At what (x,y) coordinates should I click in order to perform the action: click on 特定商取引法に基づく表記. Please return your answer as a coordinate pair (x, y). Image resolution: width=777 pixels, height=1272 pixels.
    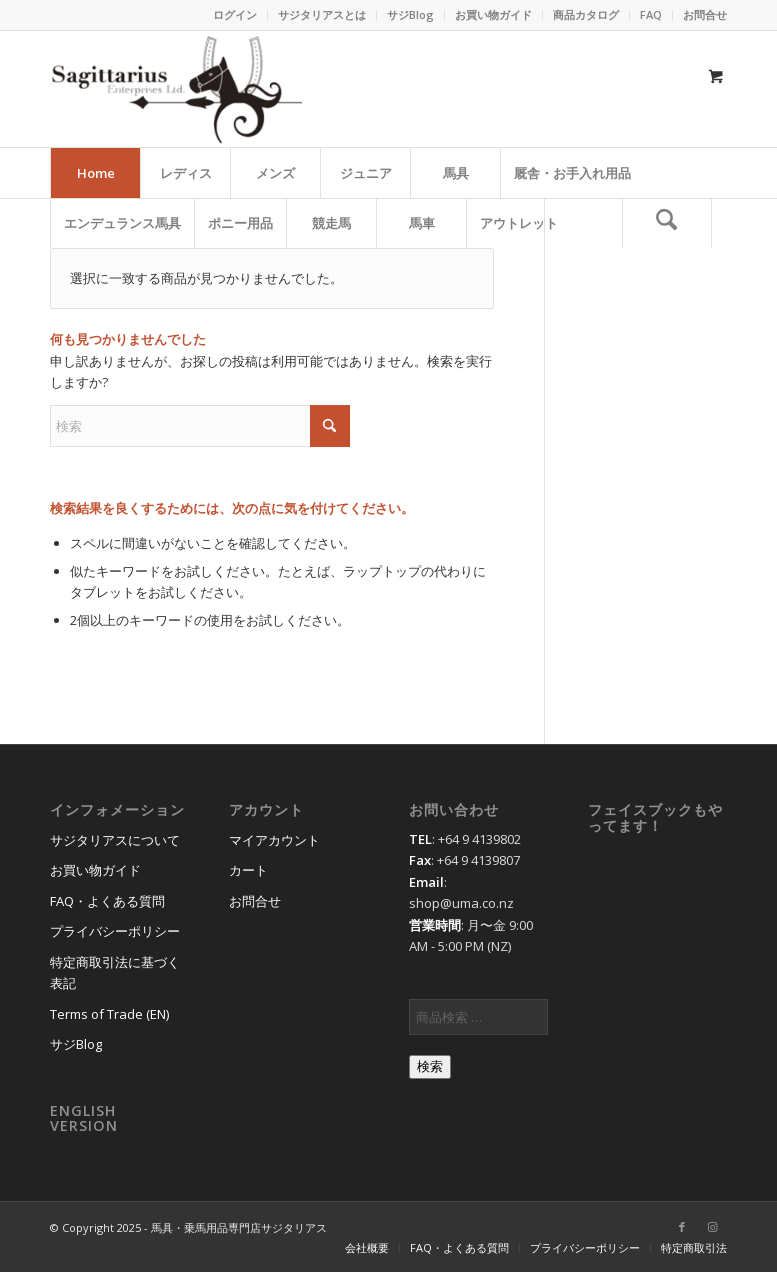
    Looking at the image, I should click on (115, 972).